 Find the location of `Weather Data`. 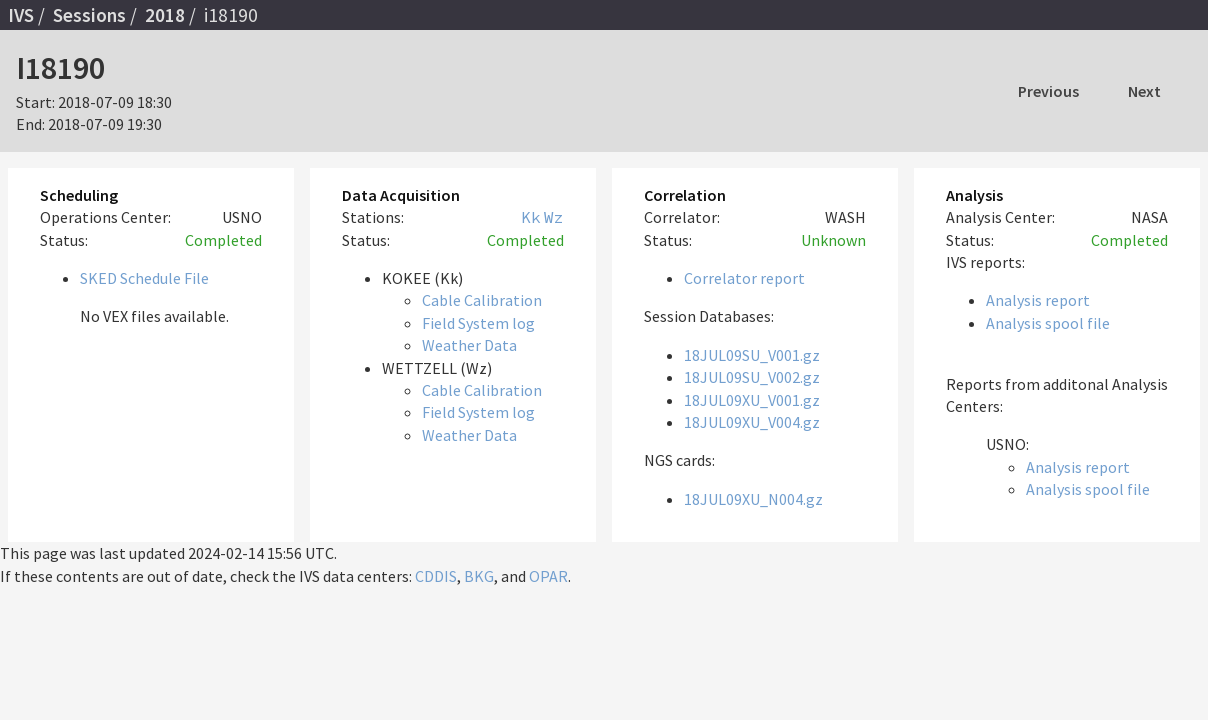

Weather Data is located at coordinates (469, 345).